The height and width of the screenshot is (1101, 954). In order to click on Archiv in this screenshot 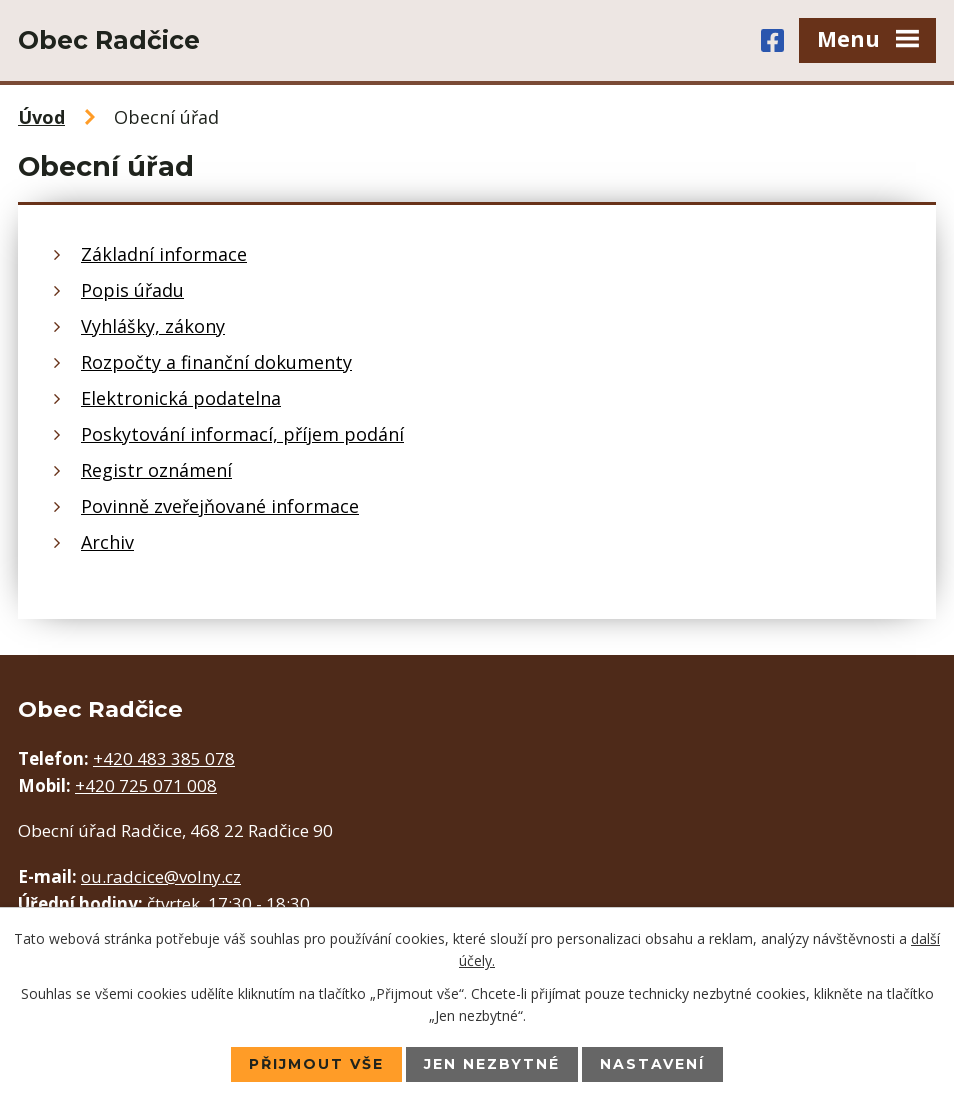, I will do `click(107, 542)`.